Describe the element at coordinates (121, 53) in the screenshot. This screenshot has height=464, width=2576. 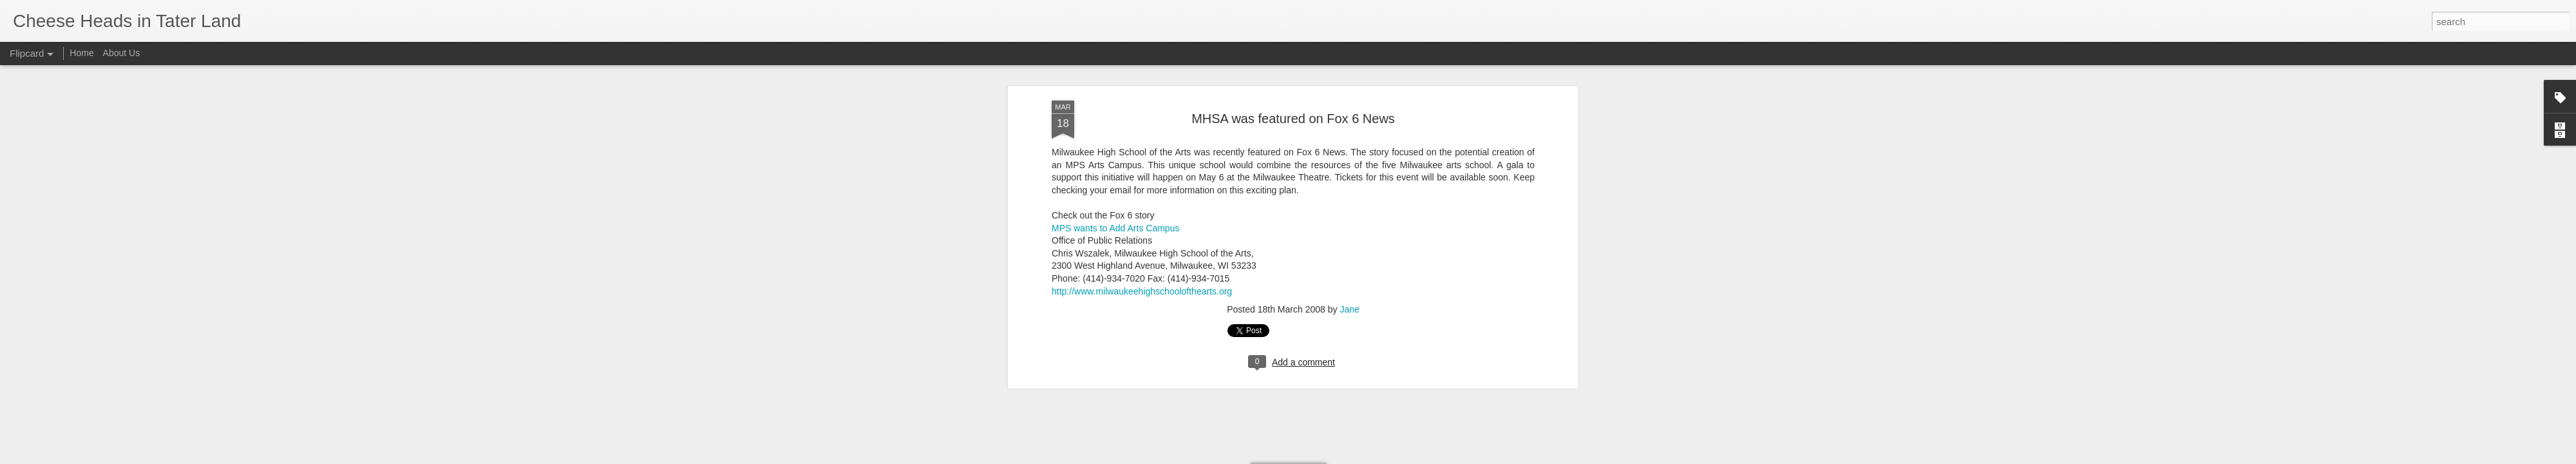
I see `About Us` at that location.